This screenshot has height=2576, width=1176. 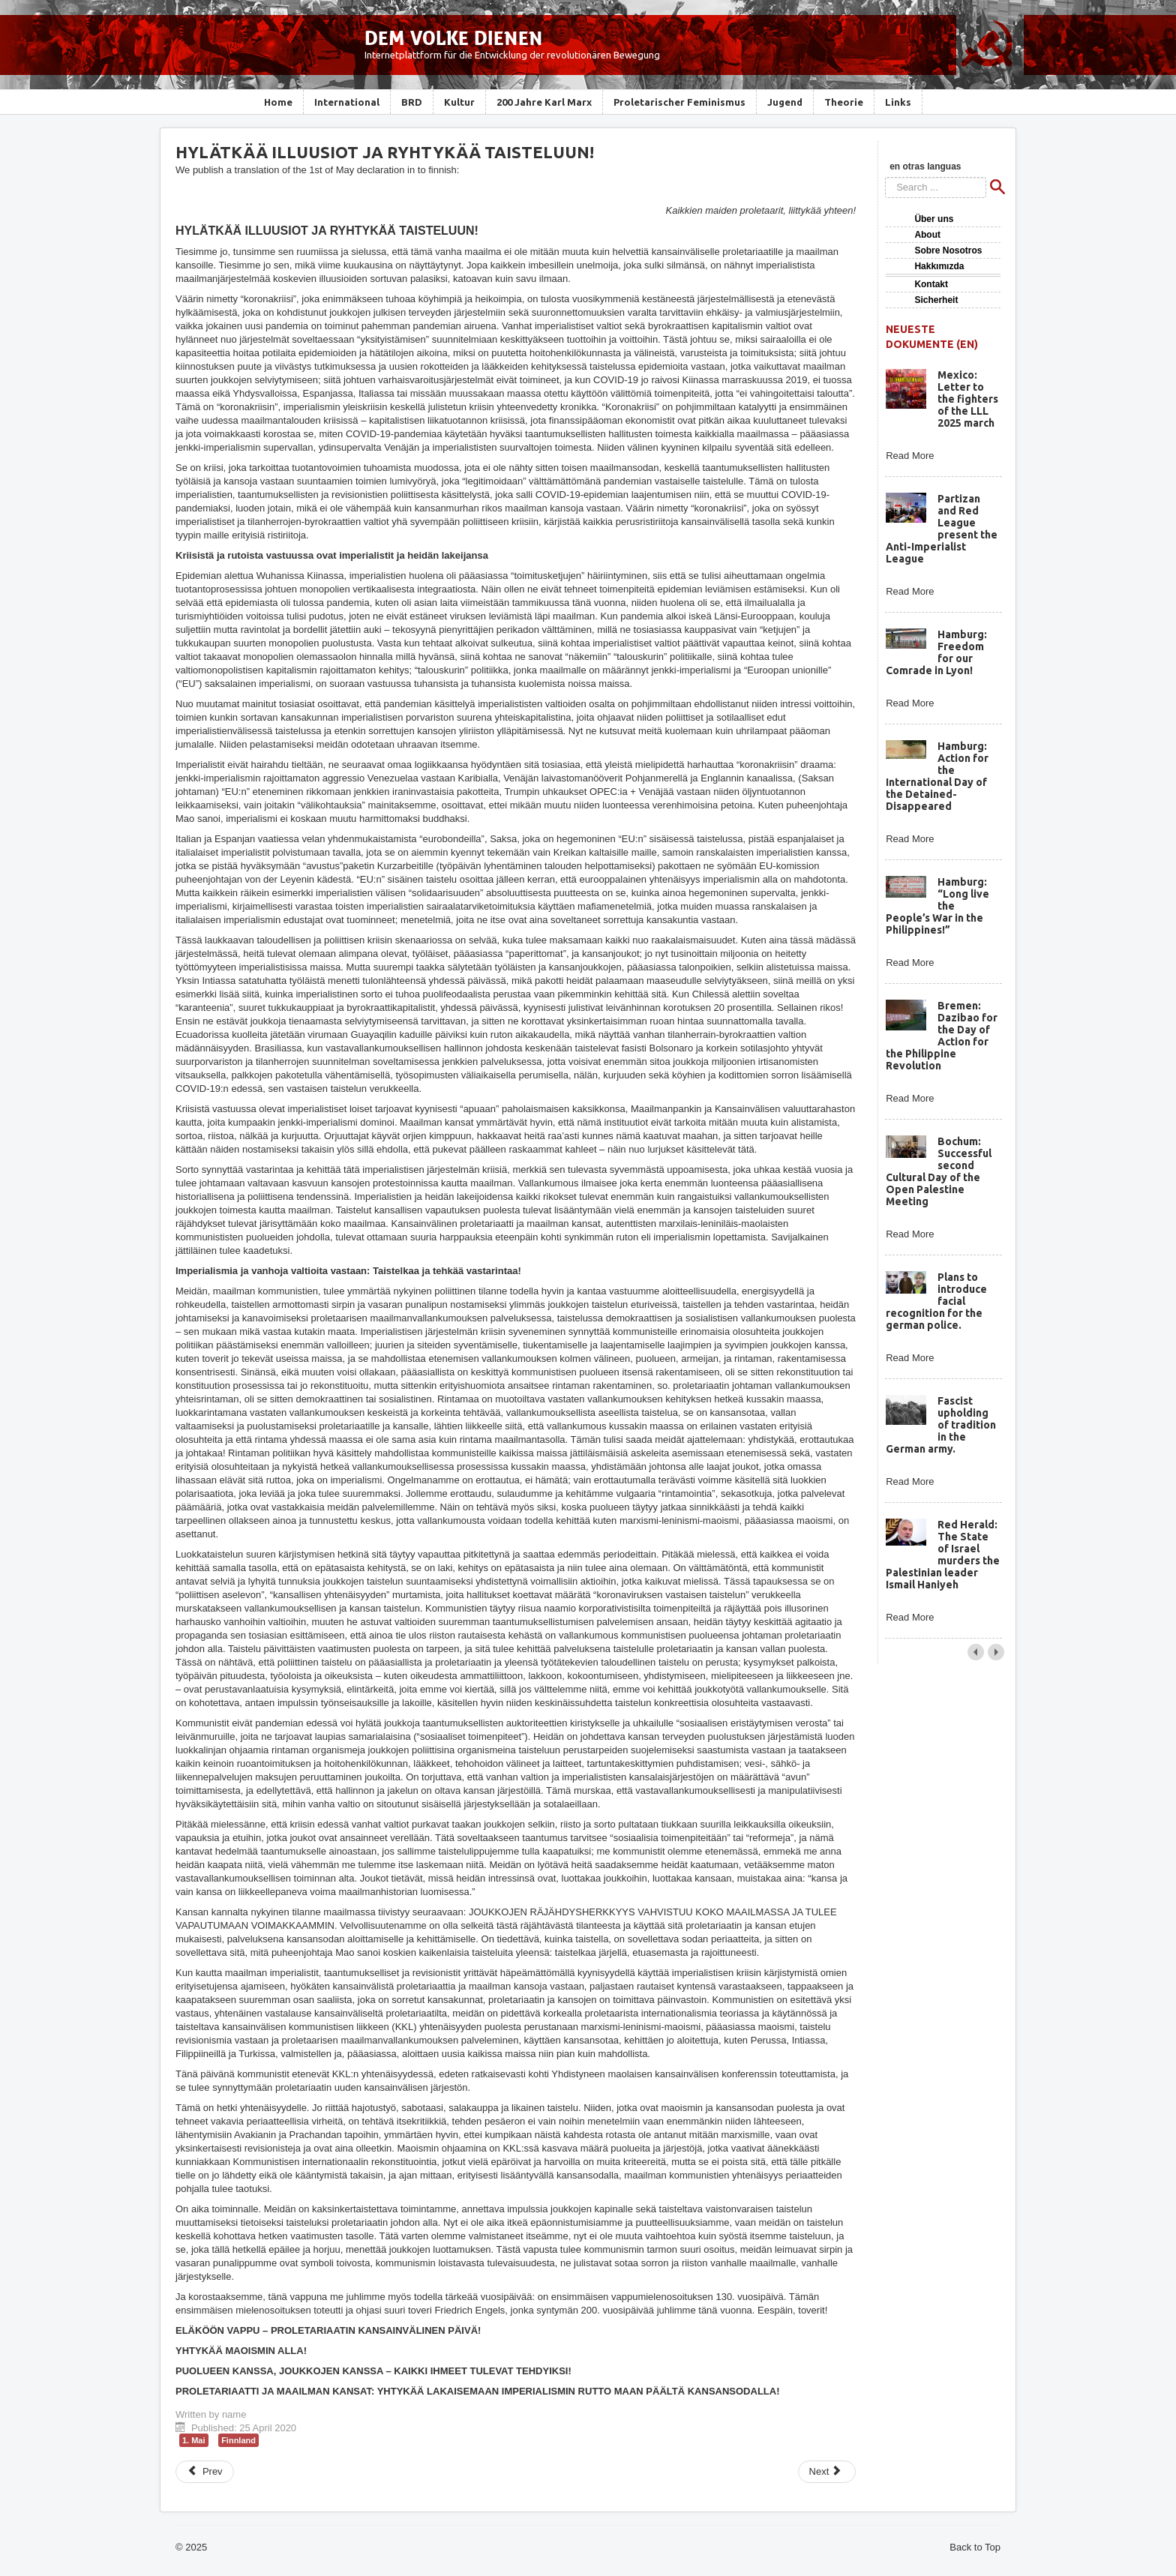 I want to click on [Next article: Kast illusionerne bort og kast jer ind i kampen!], so click(x=827, y=2472).